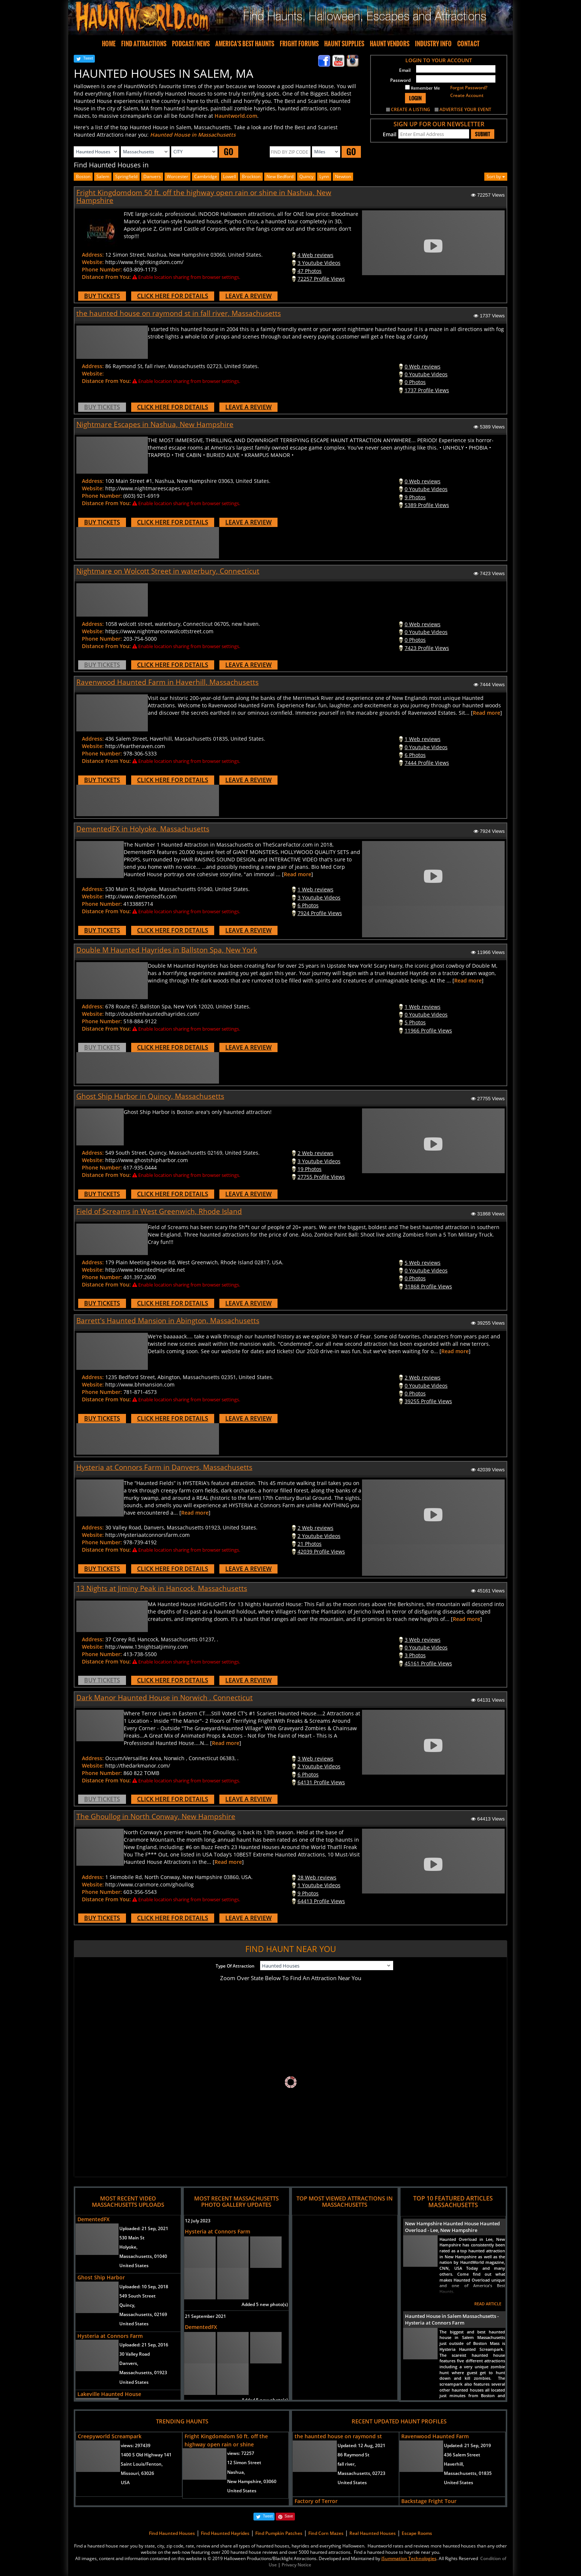 The width and height of the screenshot is (581, 2576). I want to click on views:, so click(135, 2445).